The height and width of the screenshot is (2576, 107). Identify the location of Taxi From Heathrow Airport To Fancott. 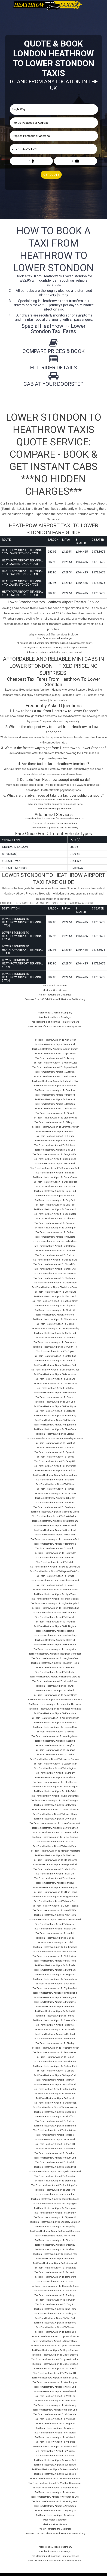
(54, 1456).